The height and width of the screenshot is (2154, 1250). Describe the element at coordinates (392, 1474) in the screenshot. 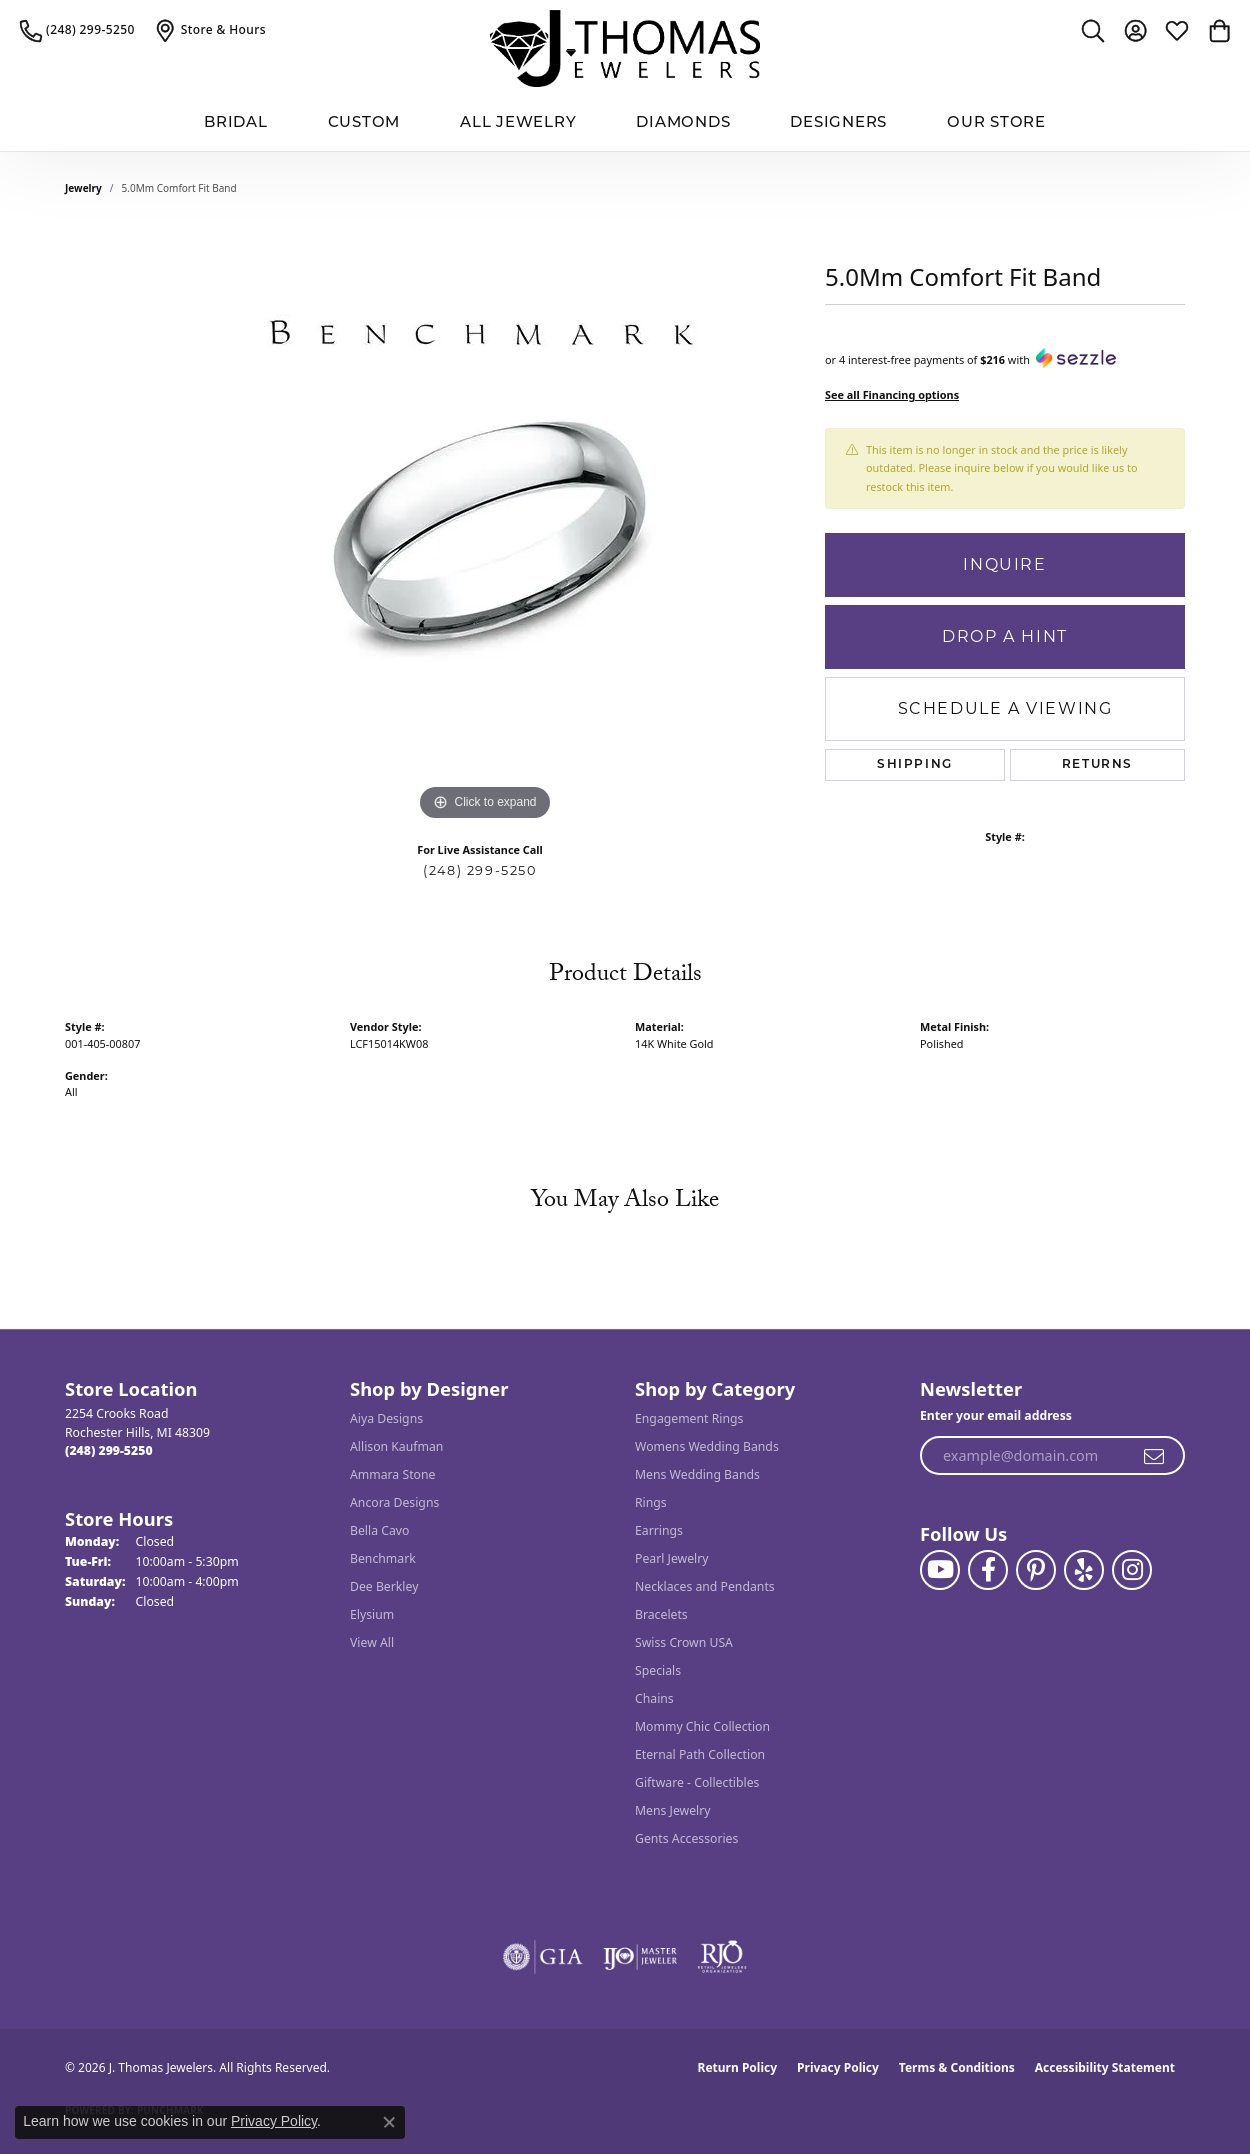

I see `Ammara Stone` at that location.